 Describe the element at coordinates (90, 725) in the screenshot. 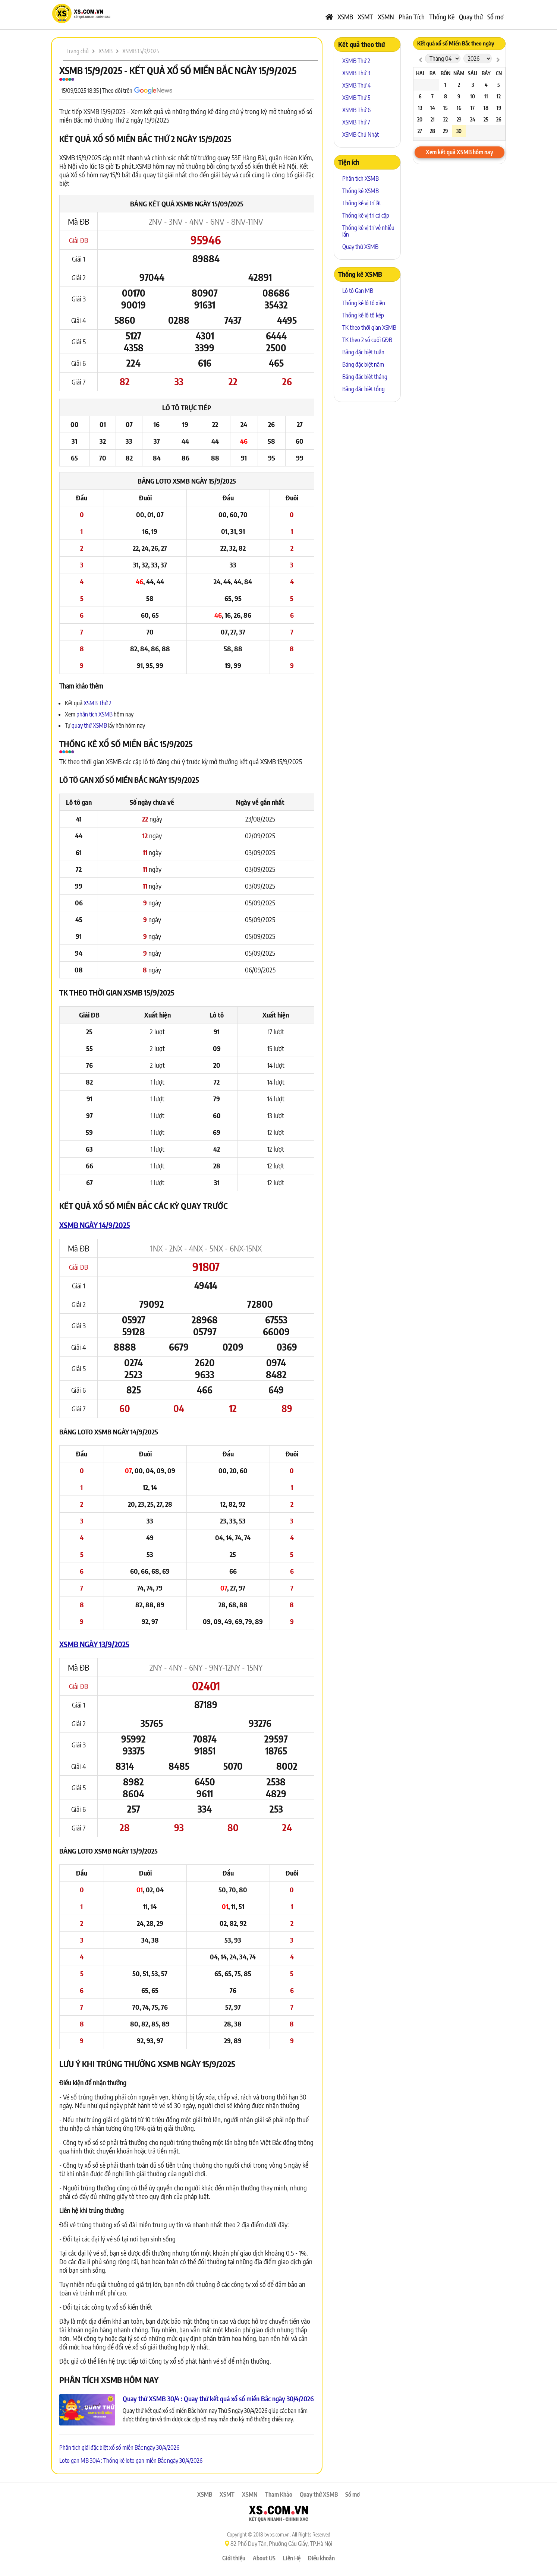

I see `quay thử XSMB` at that location.